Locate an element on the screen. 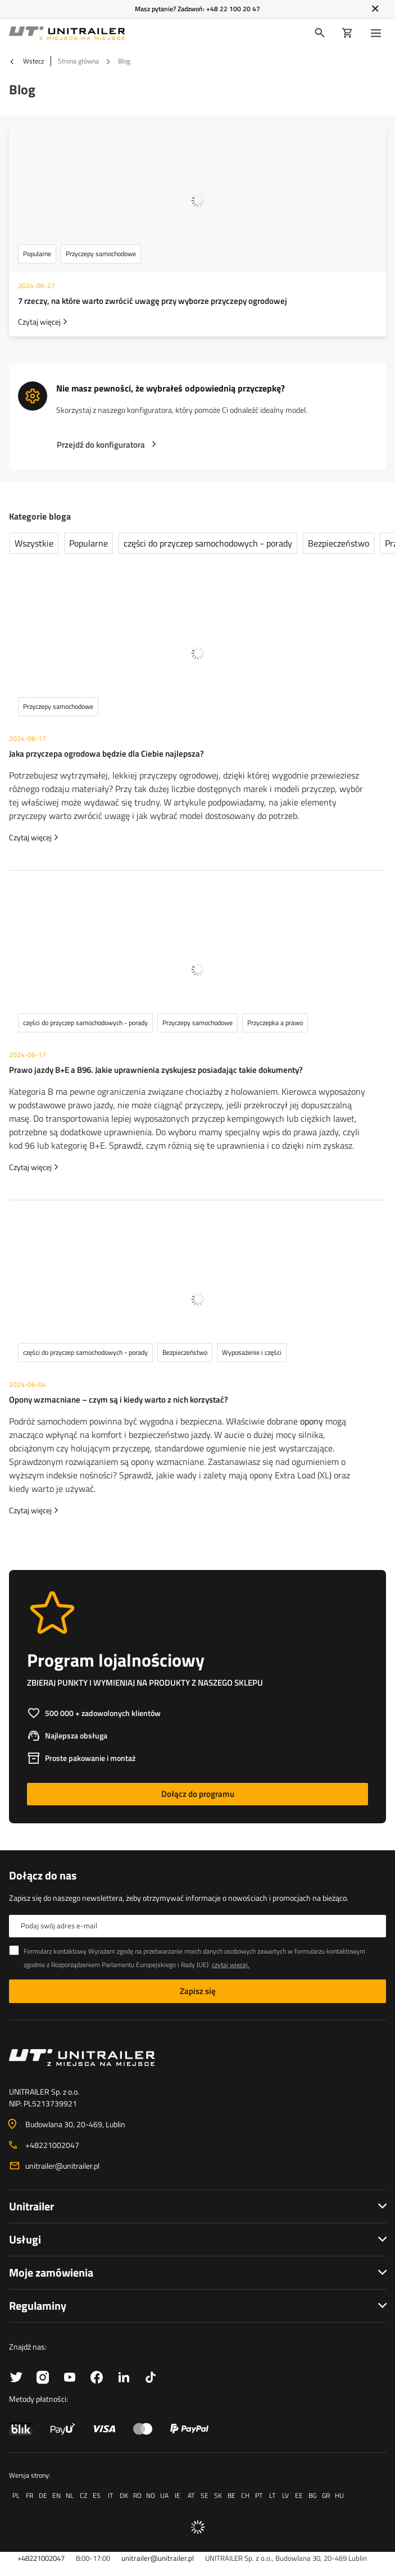  Dołącz do programu is located at coordinates (197, 1793).